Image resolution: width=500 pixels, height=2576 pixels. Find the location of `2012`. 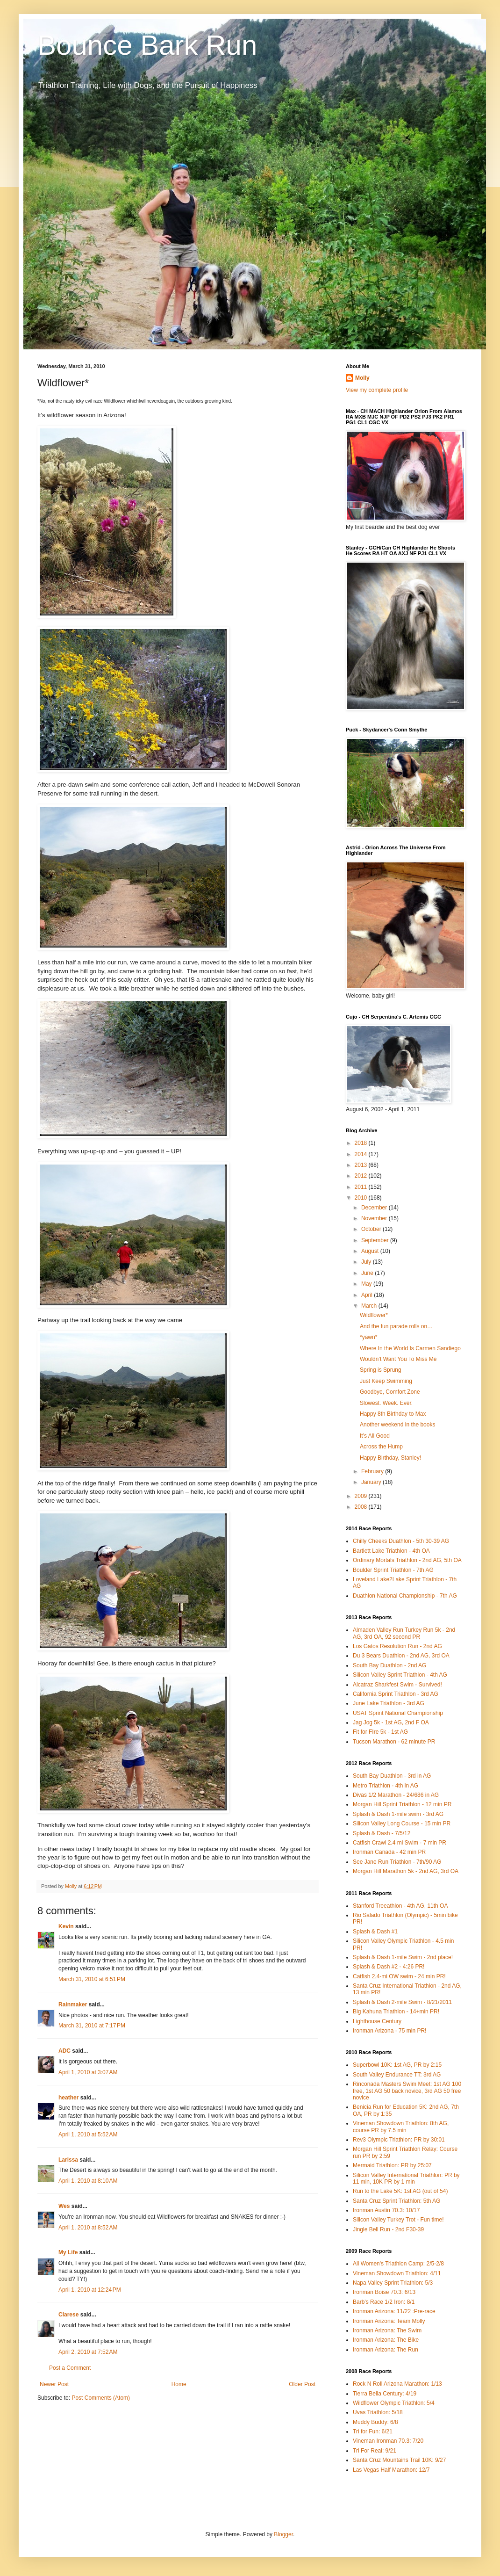

2012 is located at coordinates (362, 1175).